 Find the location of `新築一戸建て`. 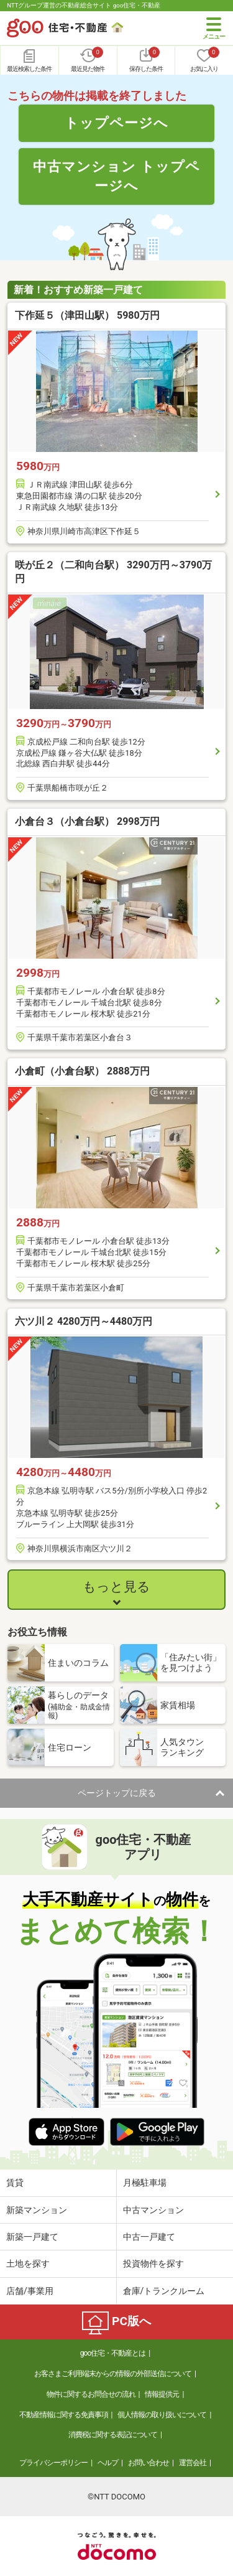

新築一戸建て is located at coordinates (32, 2237).